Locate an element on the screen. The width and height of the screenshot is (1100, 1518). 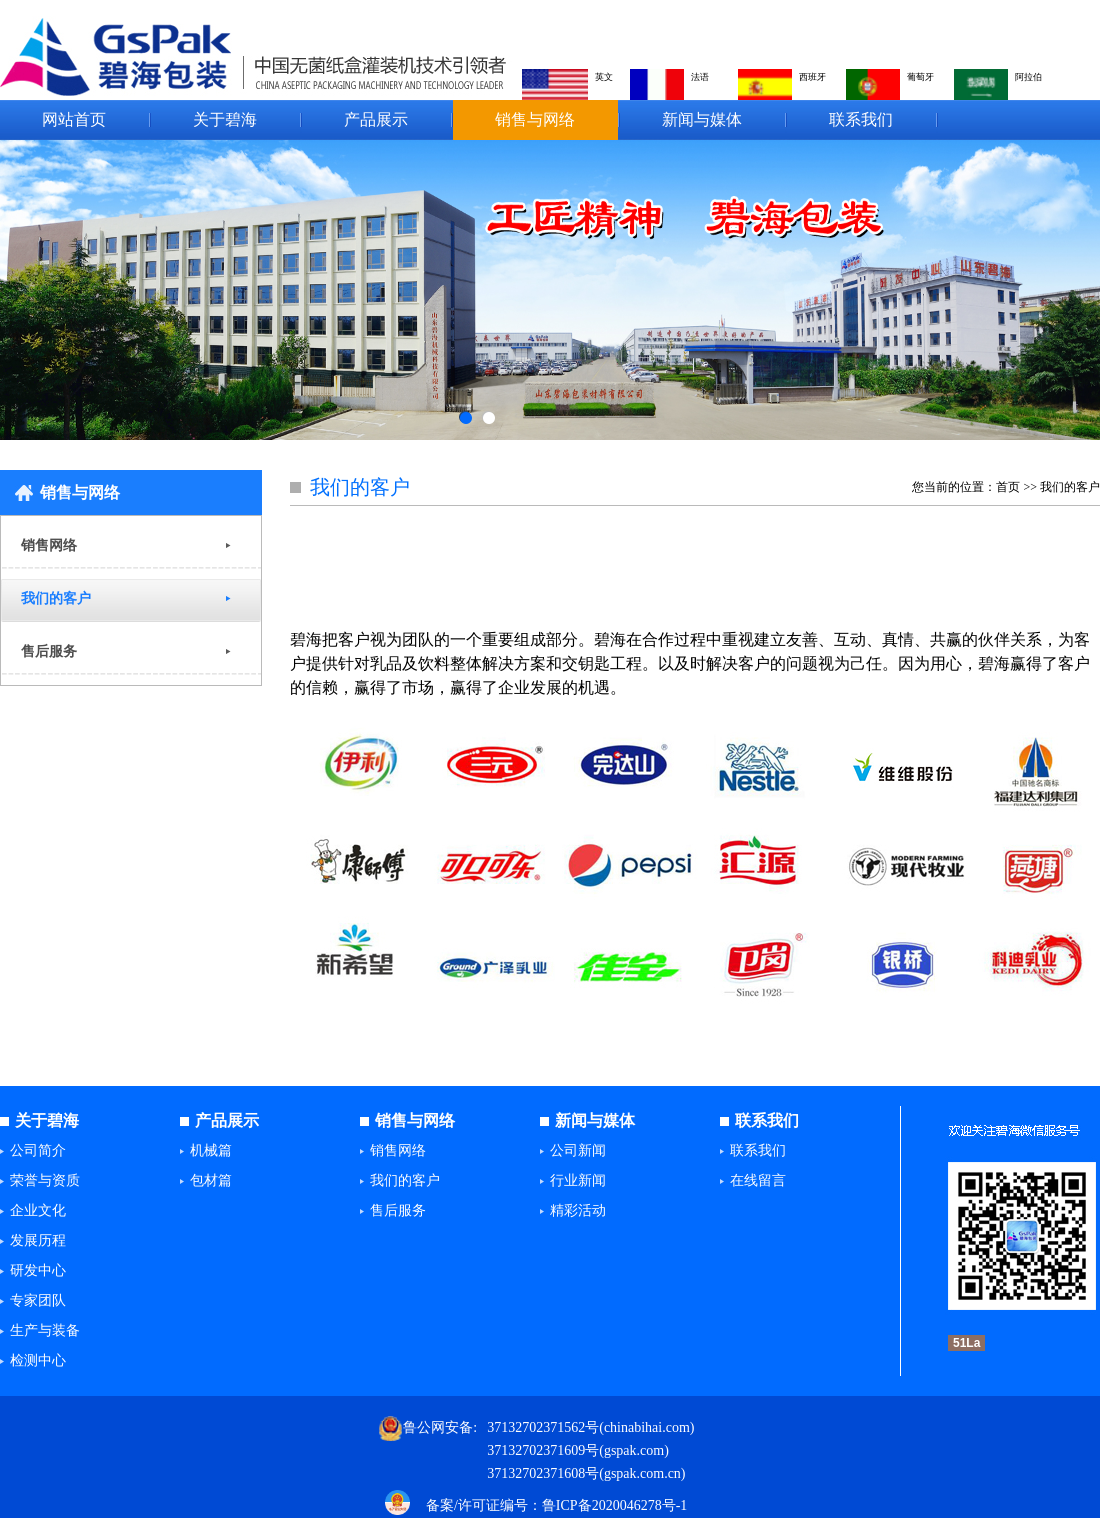
新闻与媒体 is located at coordinates (702, 119).